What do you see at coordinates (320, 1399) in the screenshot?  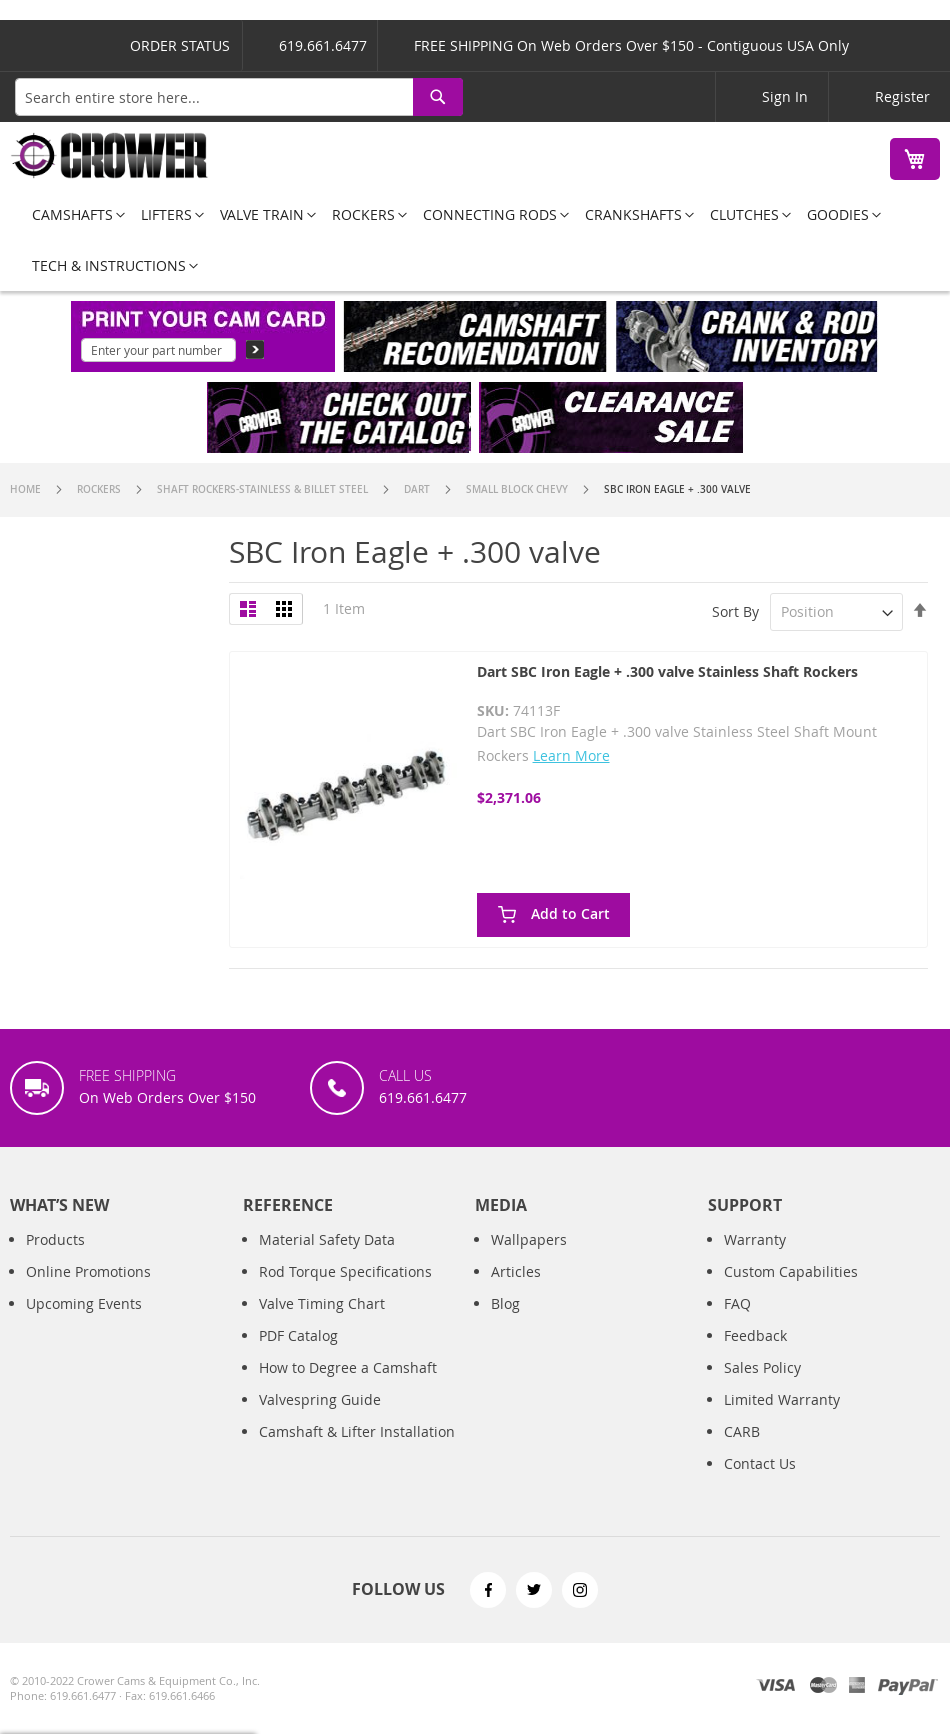 I see `Valvespring Guide` at bounding box center [320, 1399].